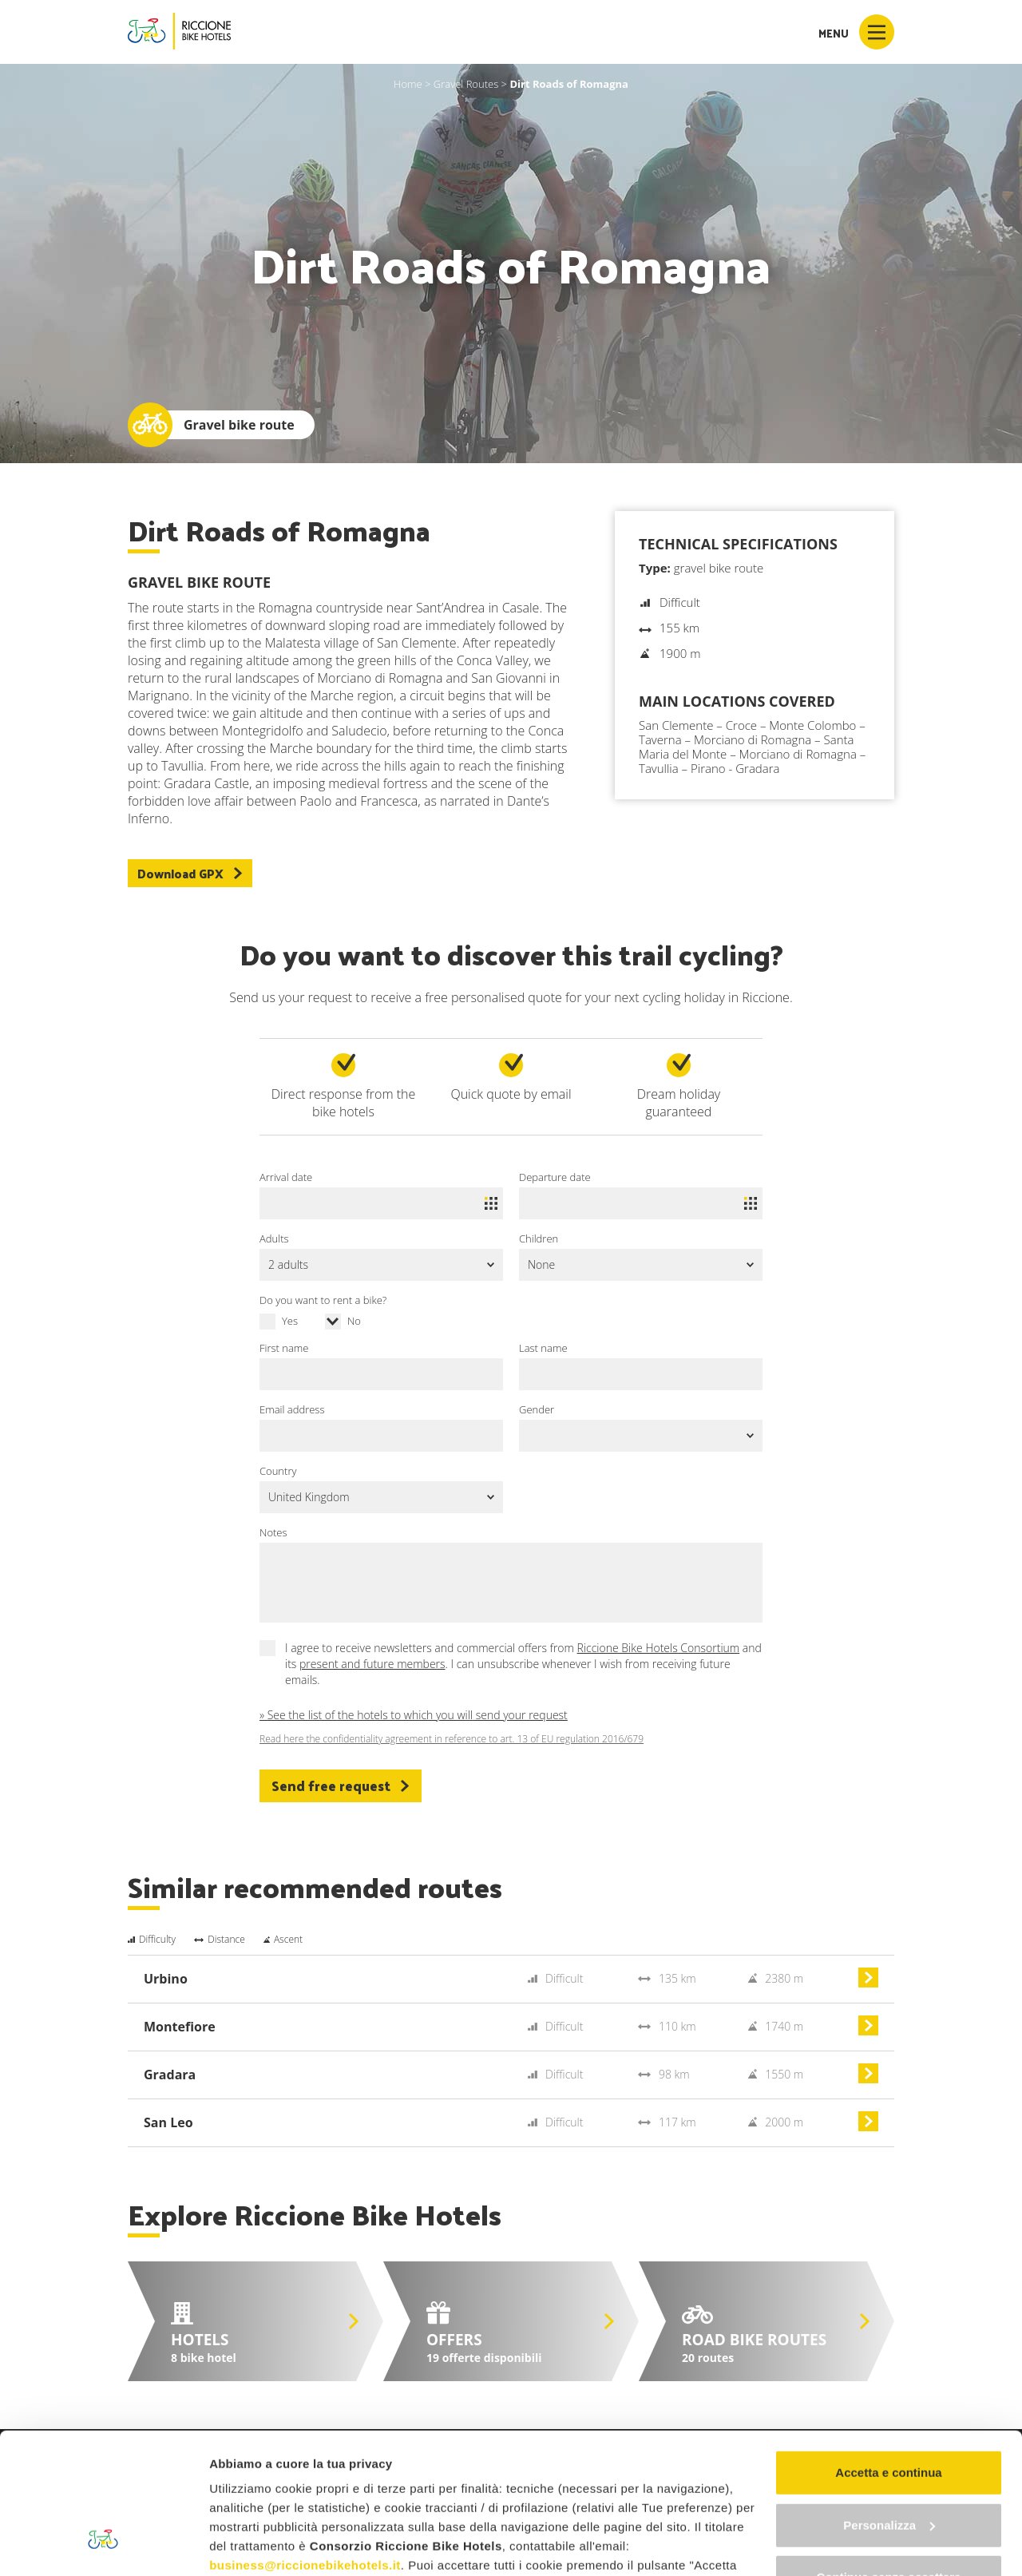 This screenshot has height=2576, width=1022. What do you see at coordinates (340, 1785) in the screenshot?
I see `Send free request` at bounding box center [340, 1785].